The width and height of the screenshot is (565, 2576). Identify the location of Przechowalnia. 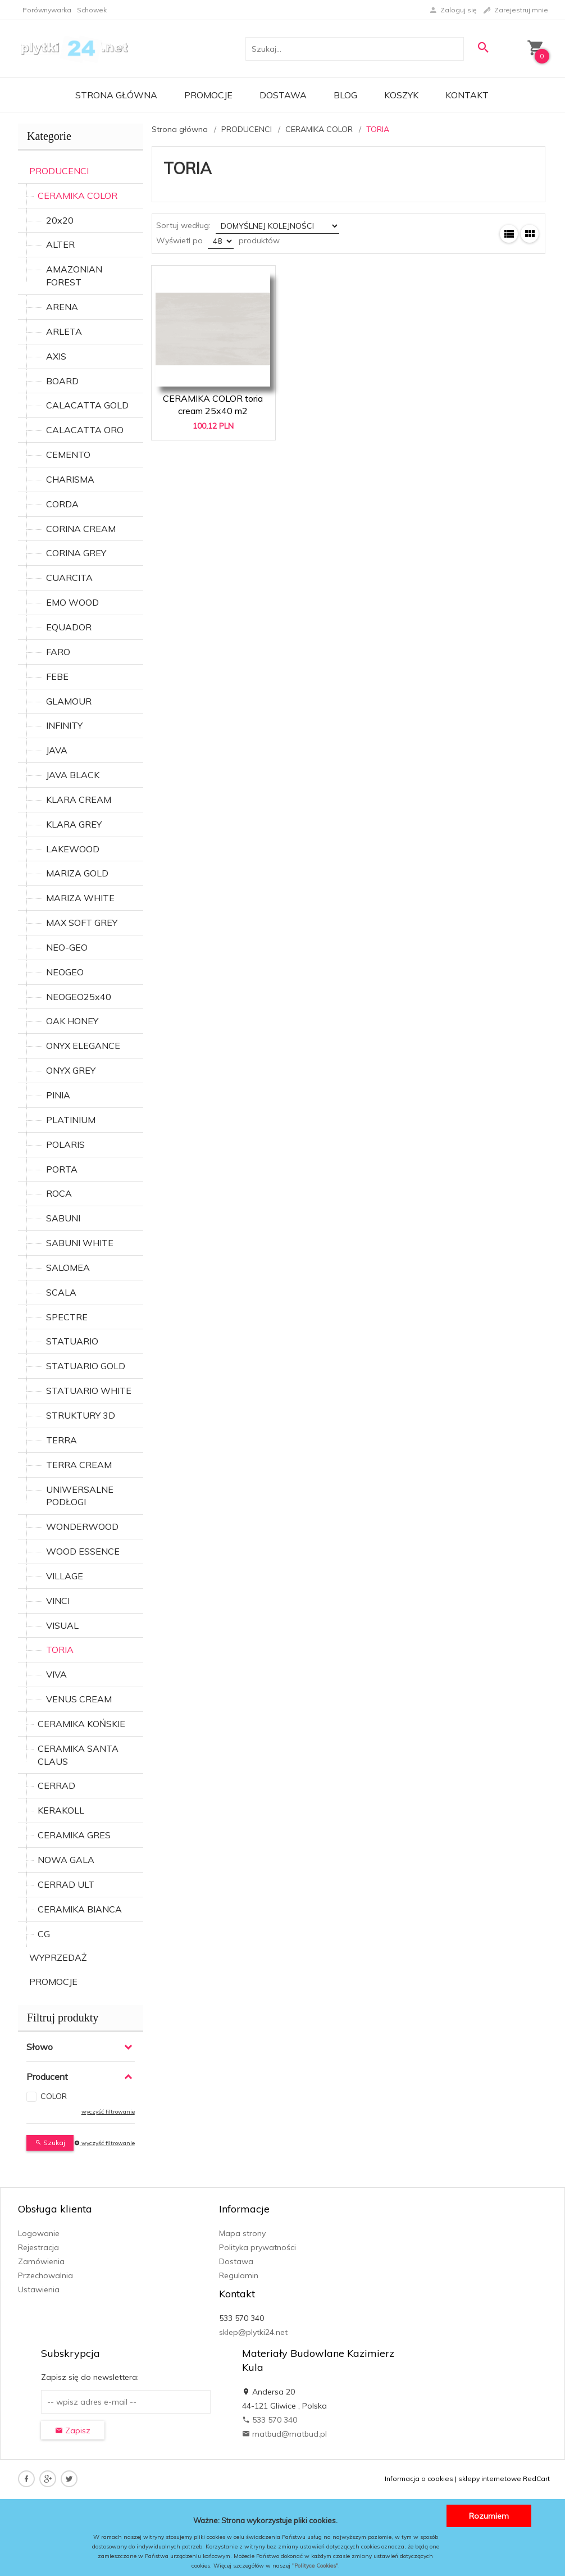
(45, 2275).